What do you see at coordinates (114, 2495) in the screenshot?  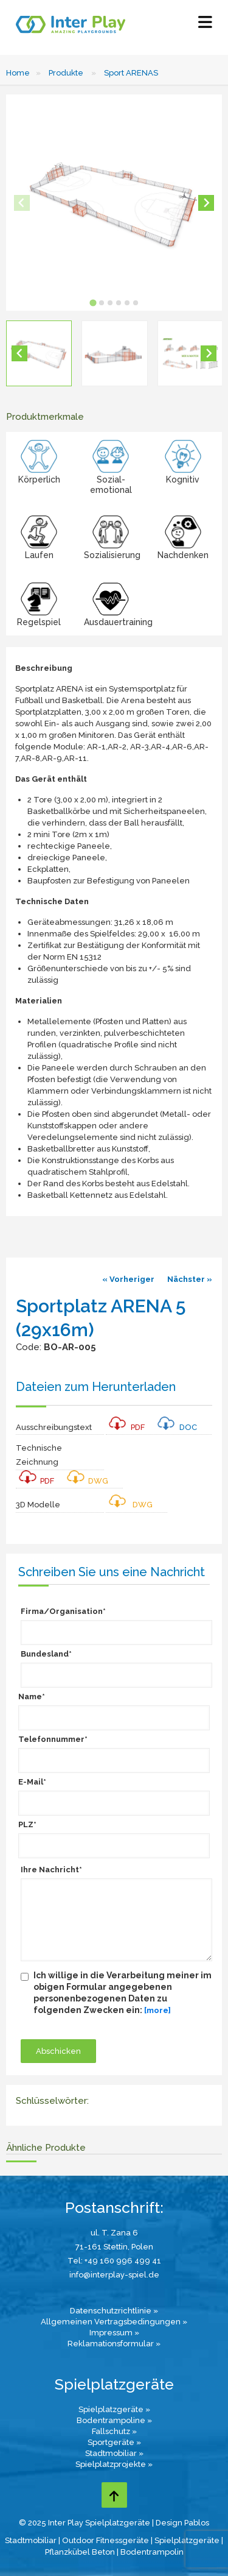 I see `[Go to top page]` at bounding box center [114, 2495].